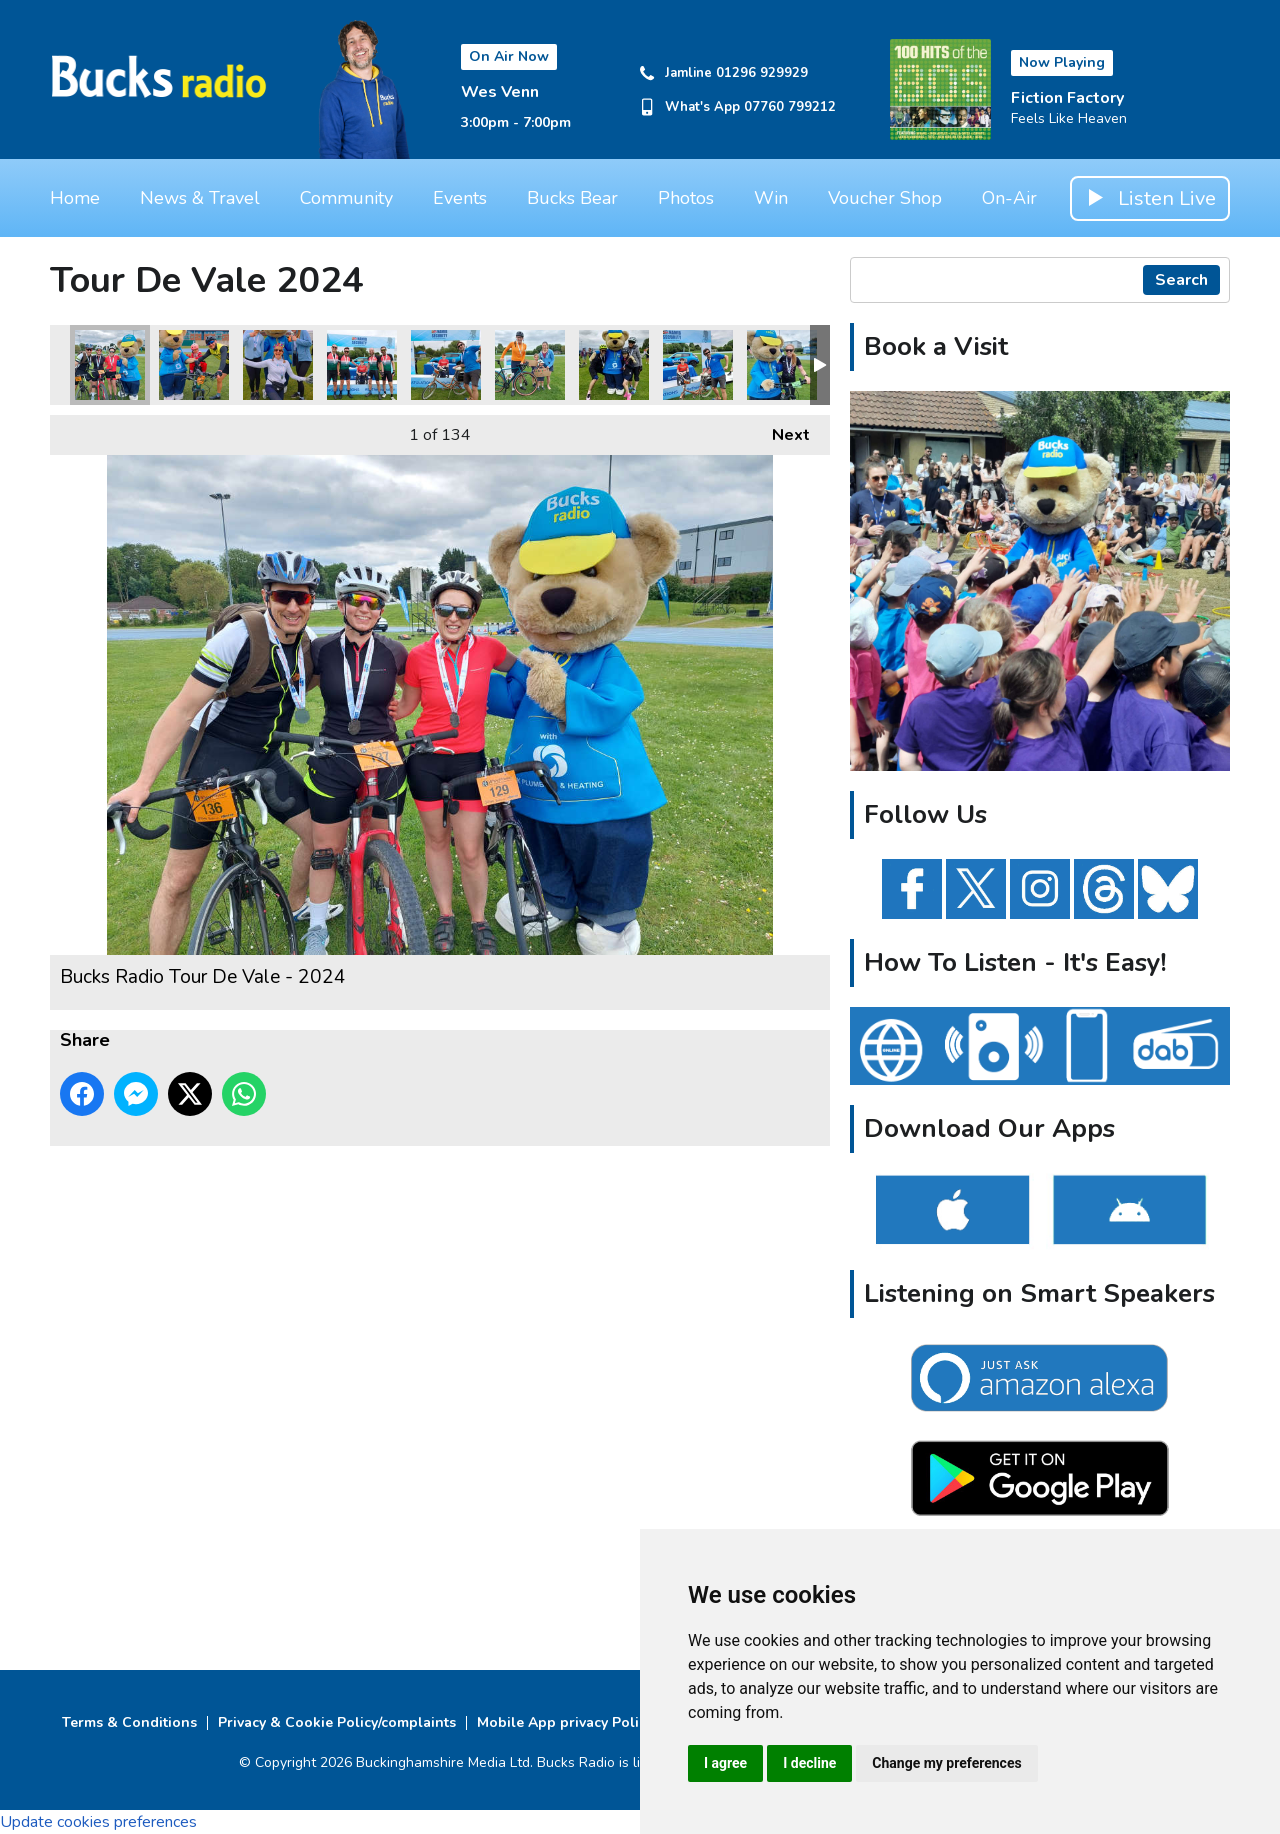 This screenshot has height=1834, width=1280. Describe the element at coordinates (565, 1722) in the screenshot. I see `Mobile App privacy Policy` at that location.